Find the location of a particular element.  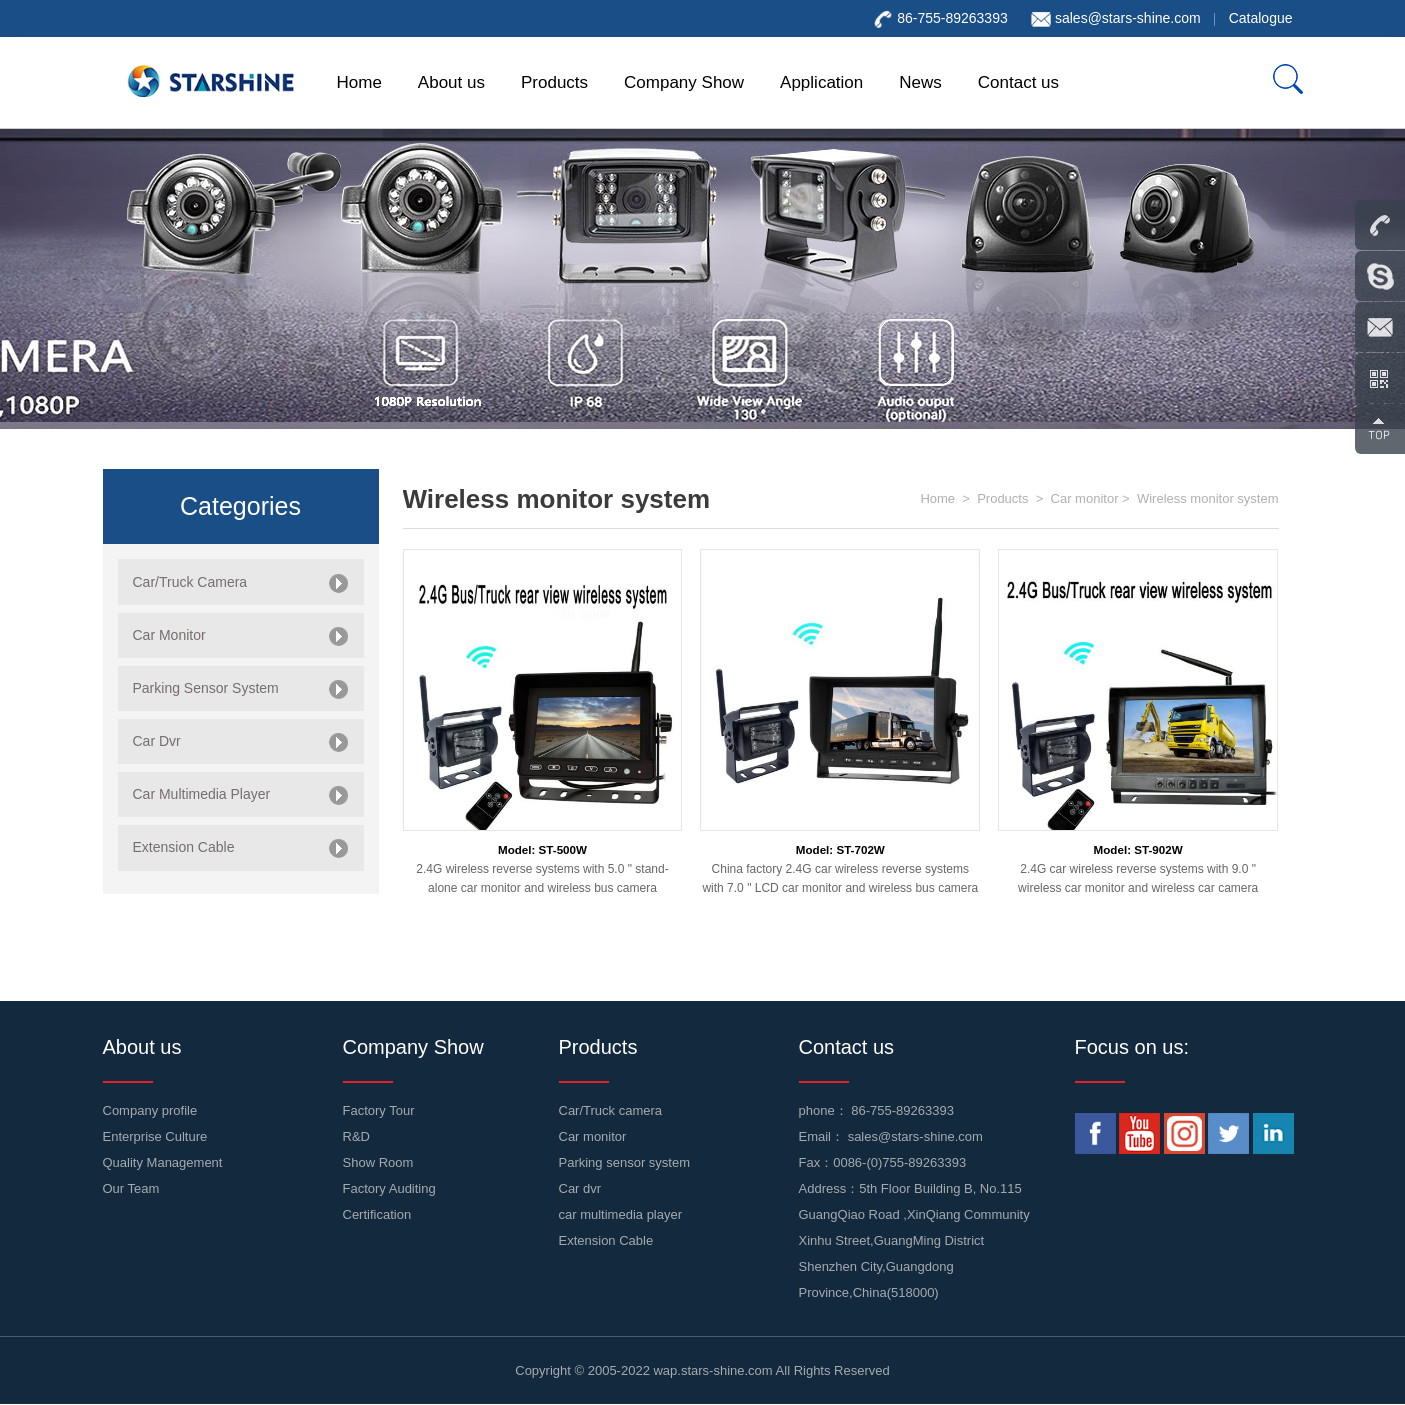

R&D is located at coordinates (356, 1136).